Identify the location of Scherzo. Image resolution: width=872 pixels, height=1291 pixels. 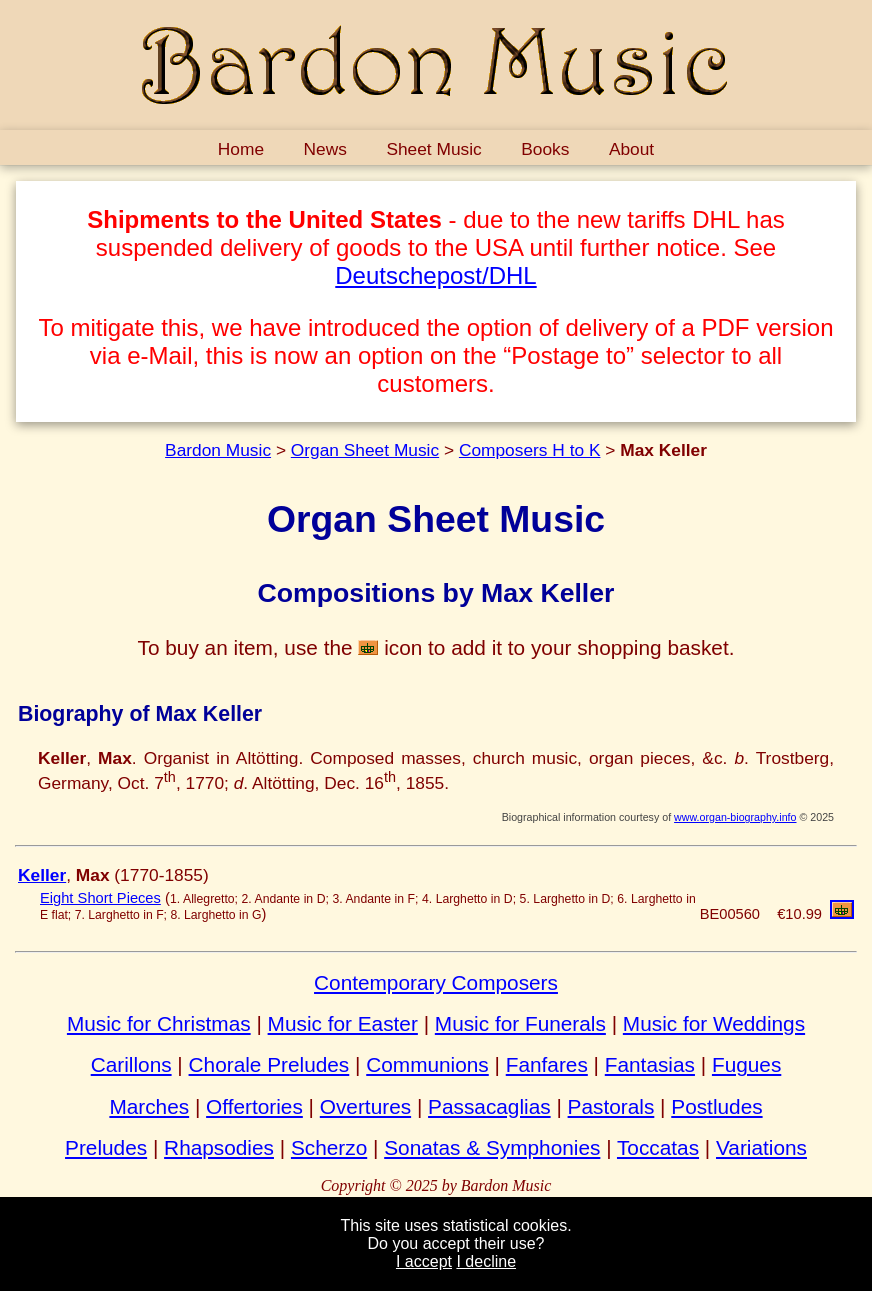
(329, 1147).